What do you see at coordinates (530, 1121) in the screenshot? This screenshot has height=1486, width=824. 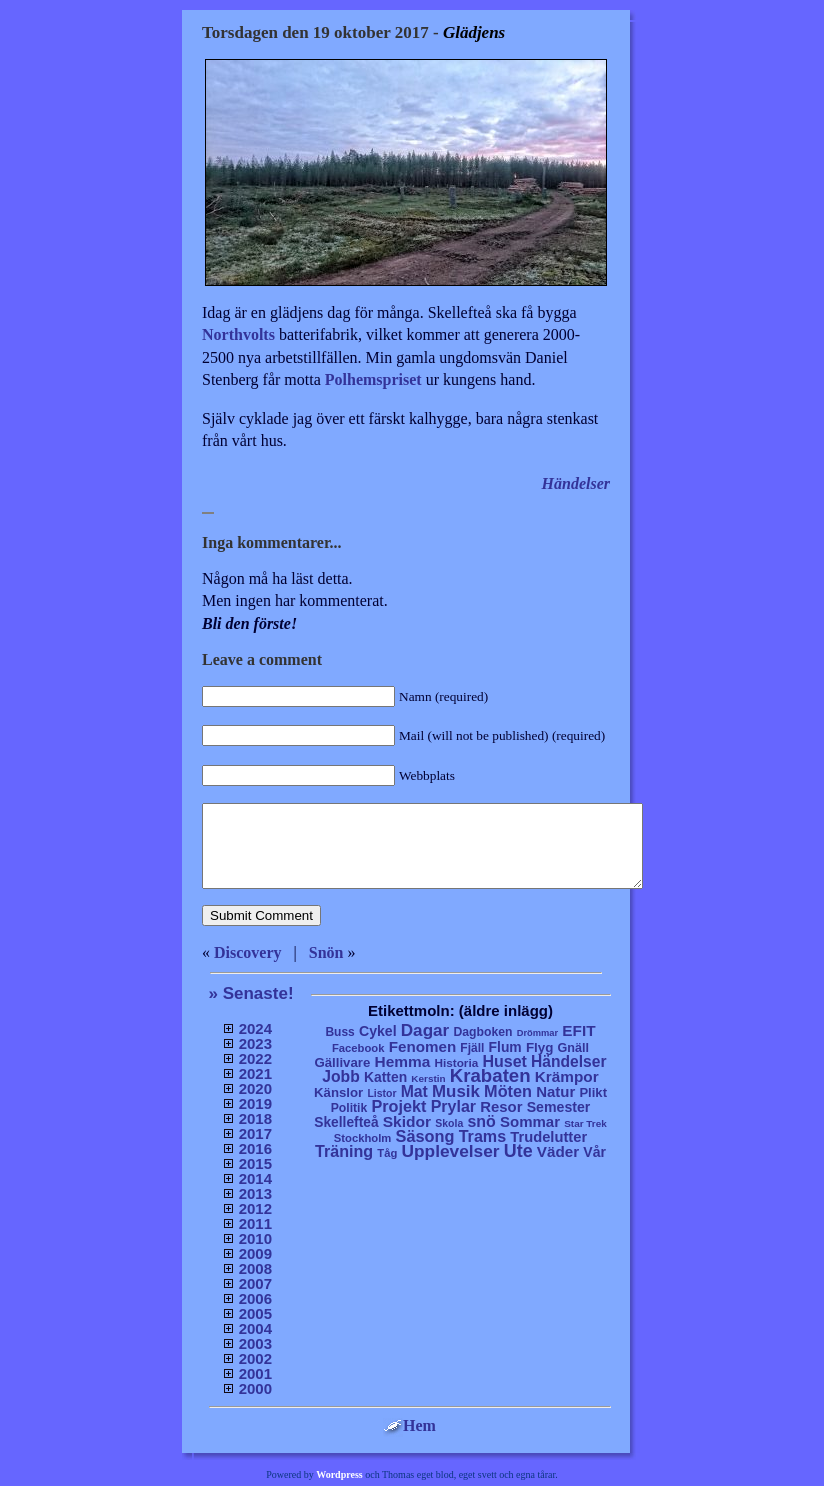 I see `Sommar [Sommar (37 objekt)]` at bounding box center [530, 1121].